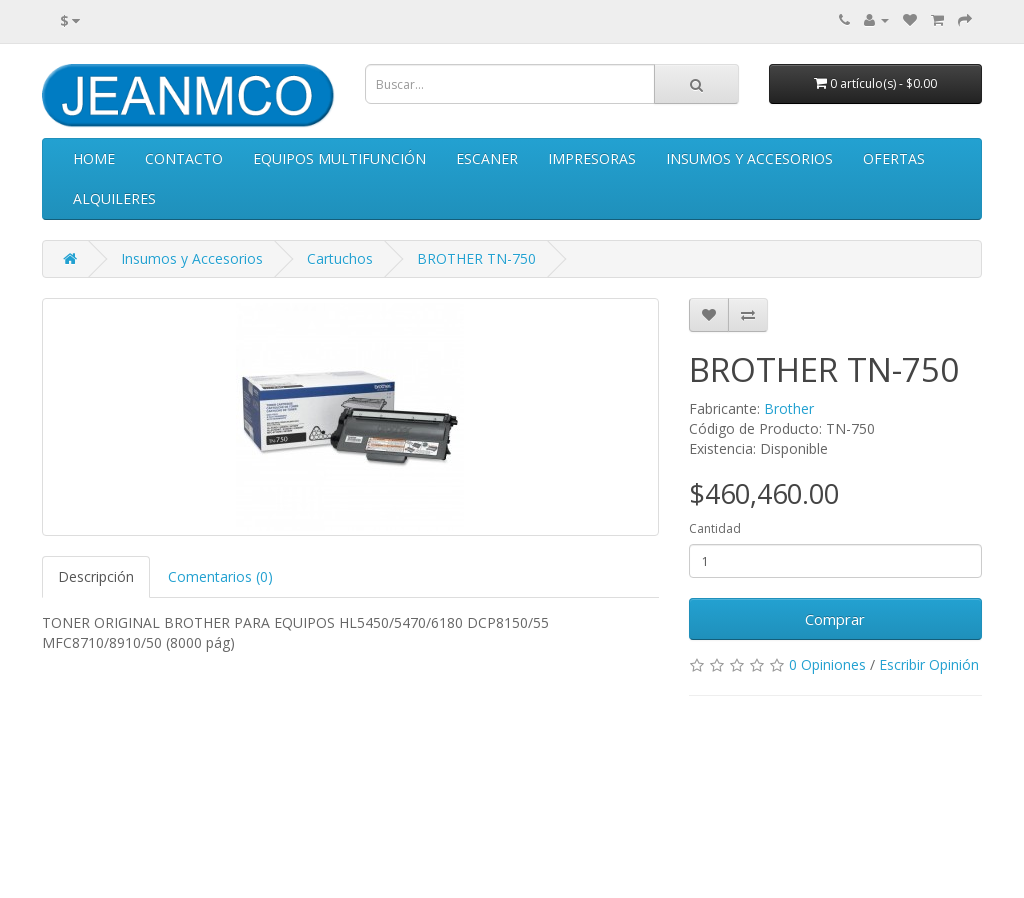 The image size is (1024, 898). What do you see at coordinates (94, 158) in the screenshot?
I see `Home` at bounding box center [94, 158].